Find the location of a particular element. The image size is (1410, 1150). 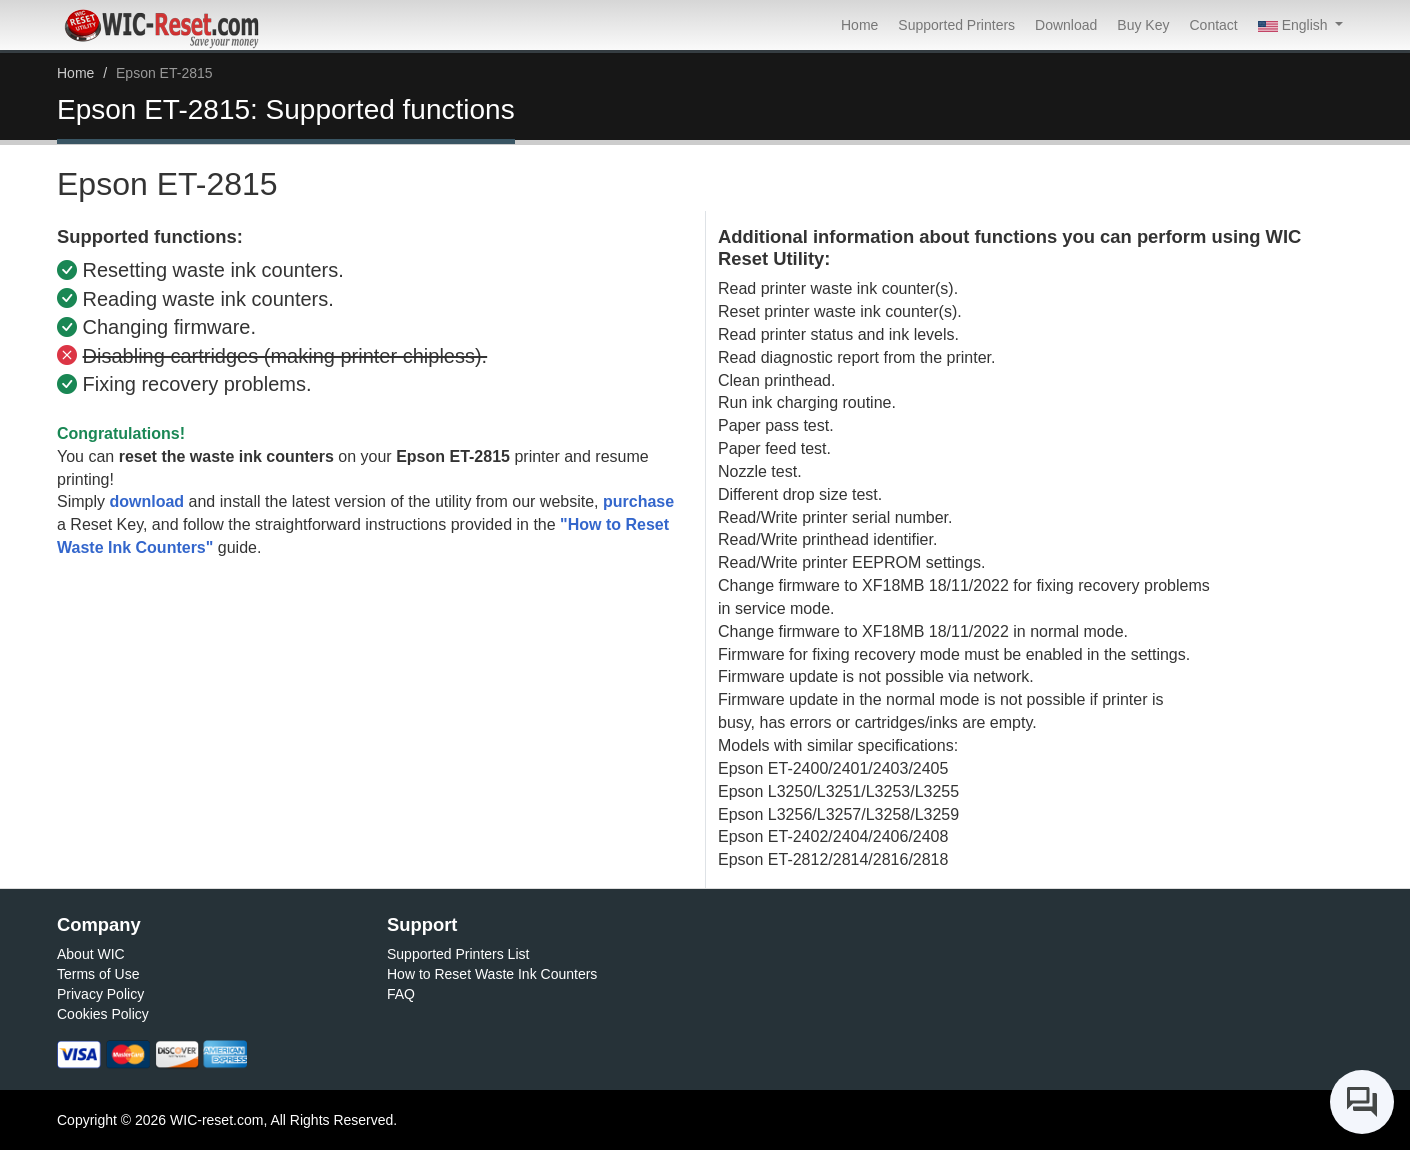

Supported Printers List is located at coordinates (458, 954).